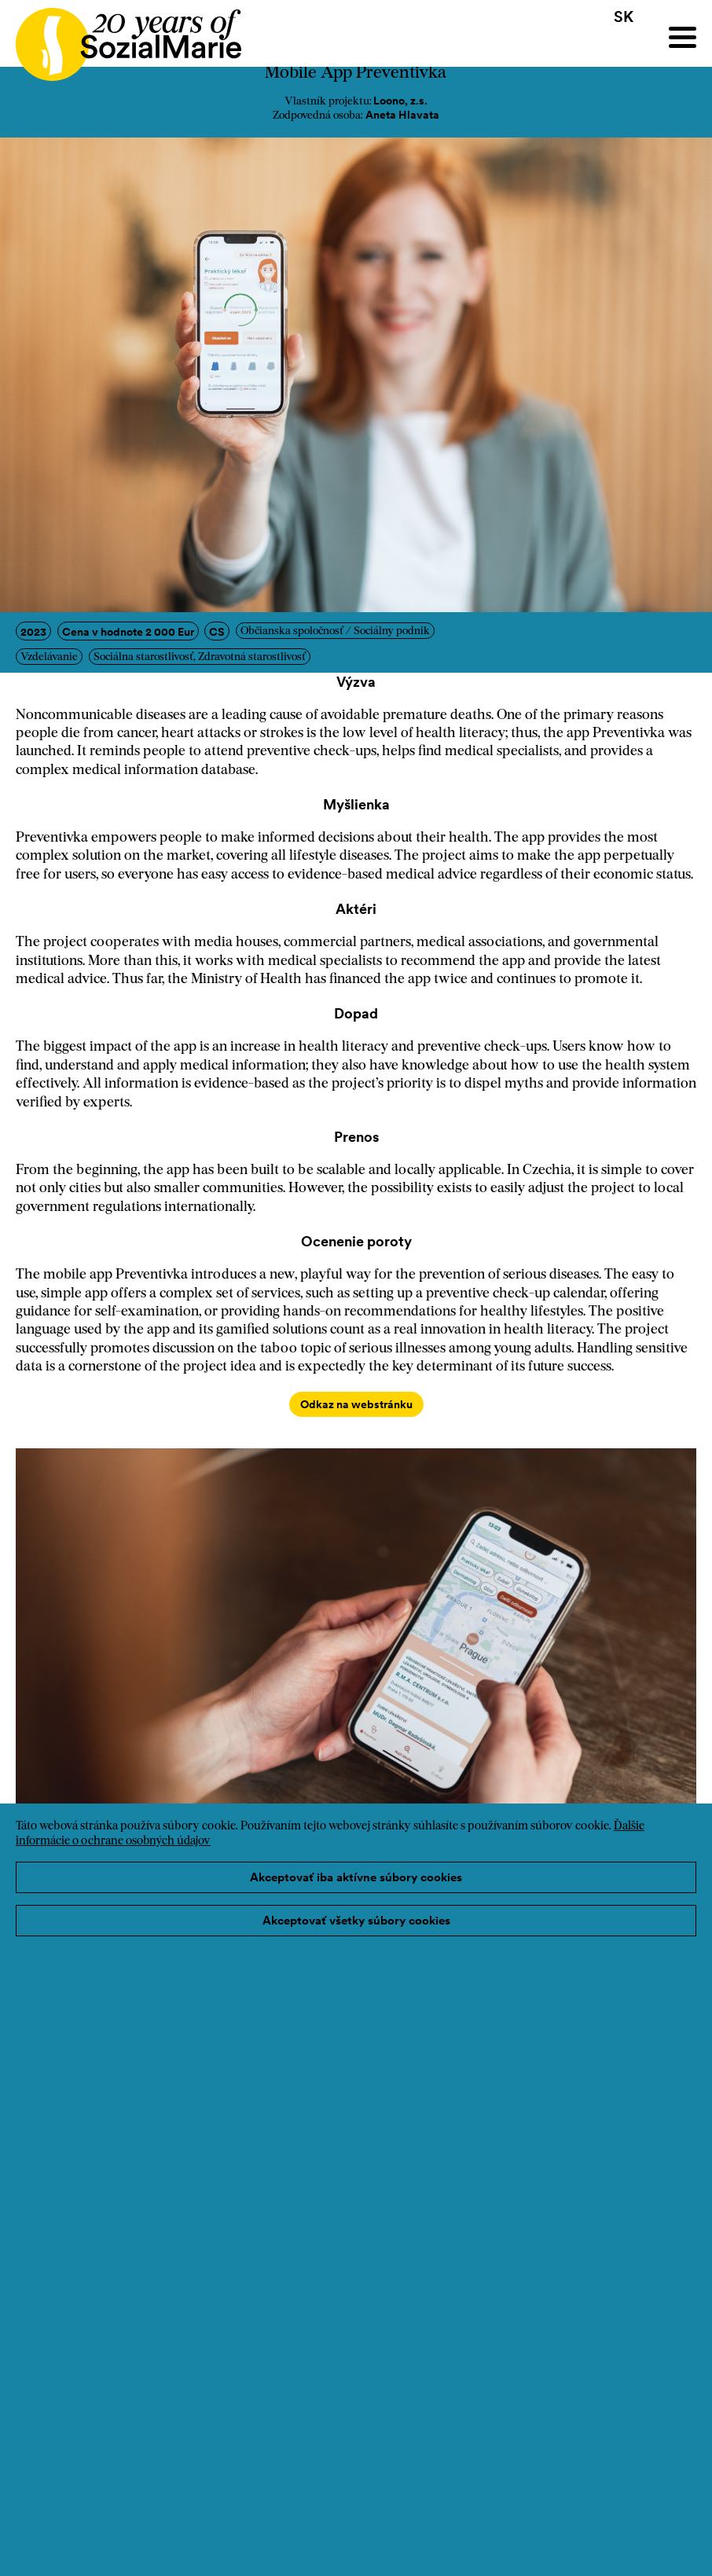 Image resolution: width=712 pixels, height=2576 pixels. Describe the element at coordinates (682, 37) in the screenshot. I see `[Menu]` at that location.